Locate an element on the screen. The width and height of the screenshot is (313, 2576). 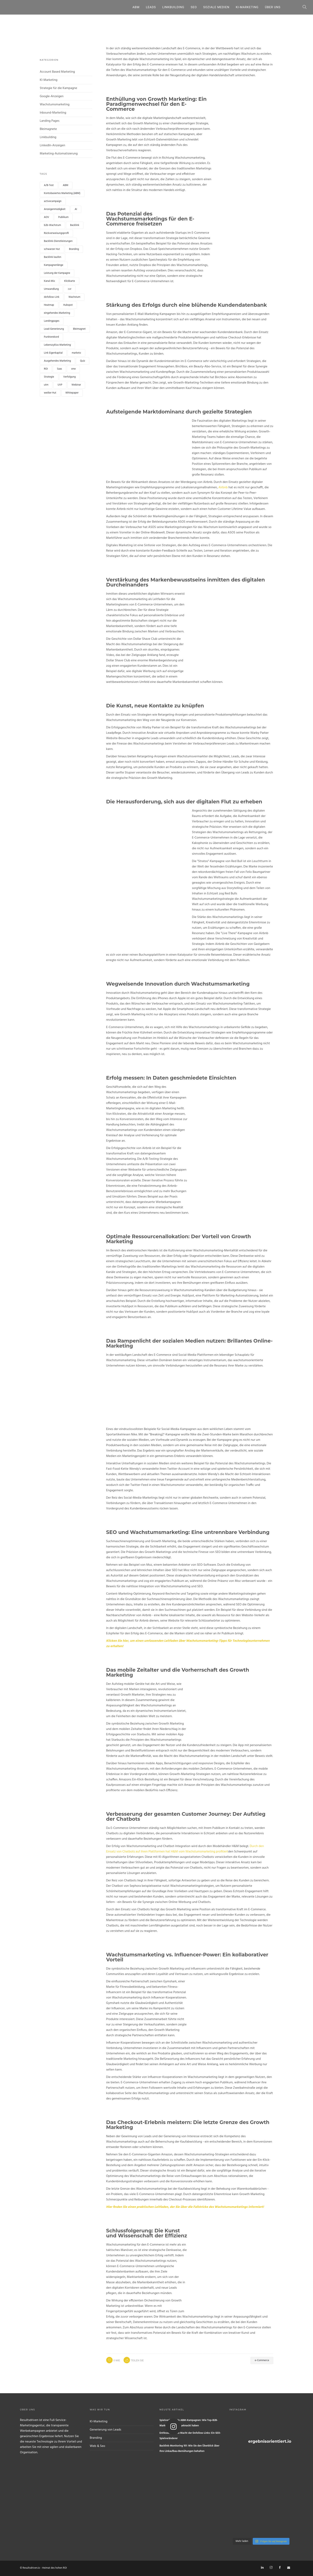
Strategie [strategy (1 Eintrag)] is located at coordinates (49, 377).